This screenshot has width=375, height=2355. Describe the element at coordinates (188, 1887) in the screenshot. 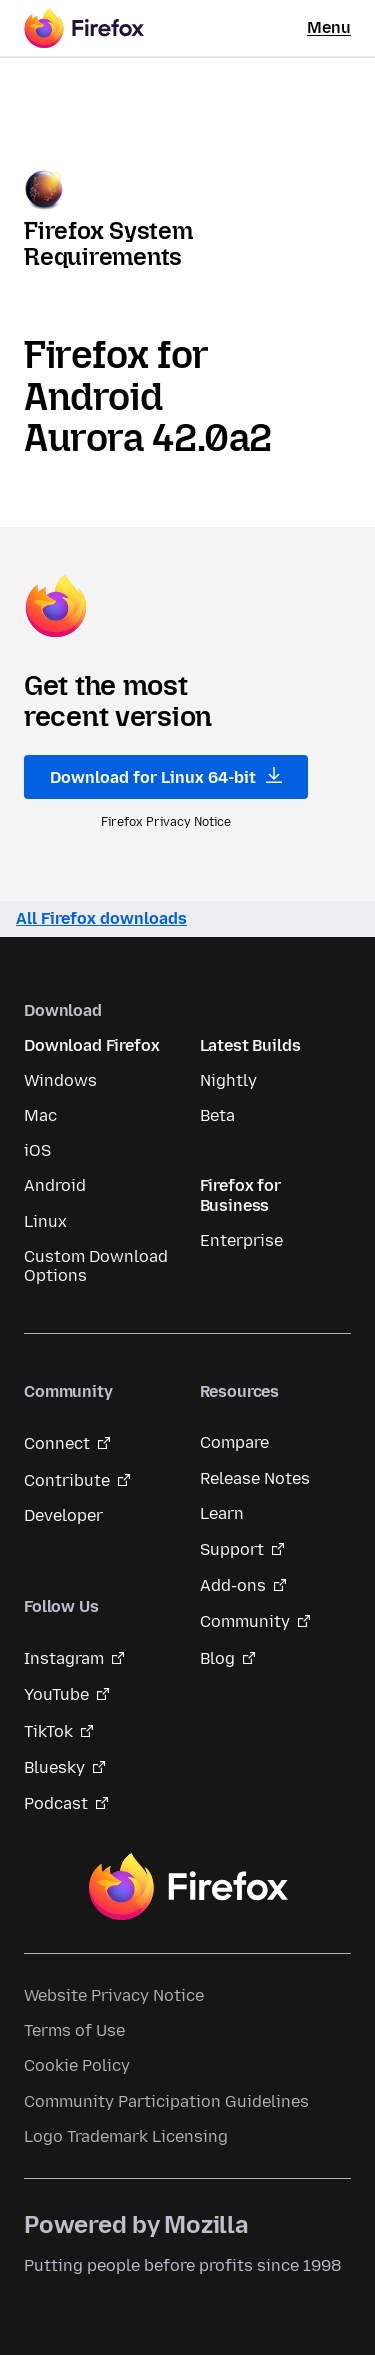

I see `Firefox` at that location.